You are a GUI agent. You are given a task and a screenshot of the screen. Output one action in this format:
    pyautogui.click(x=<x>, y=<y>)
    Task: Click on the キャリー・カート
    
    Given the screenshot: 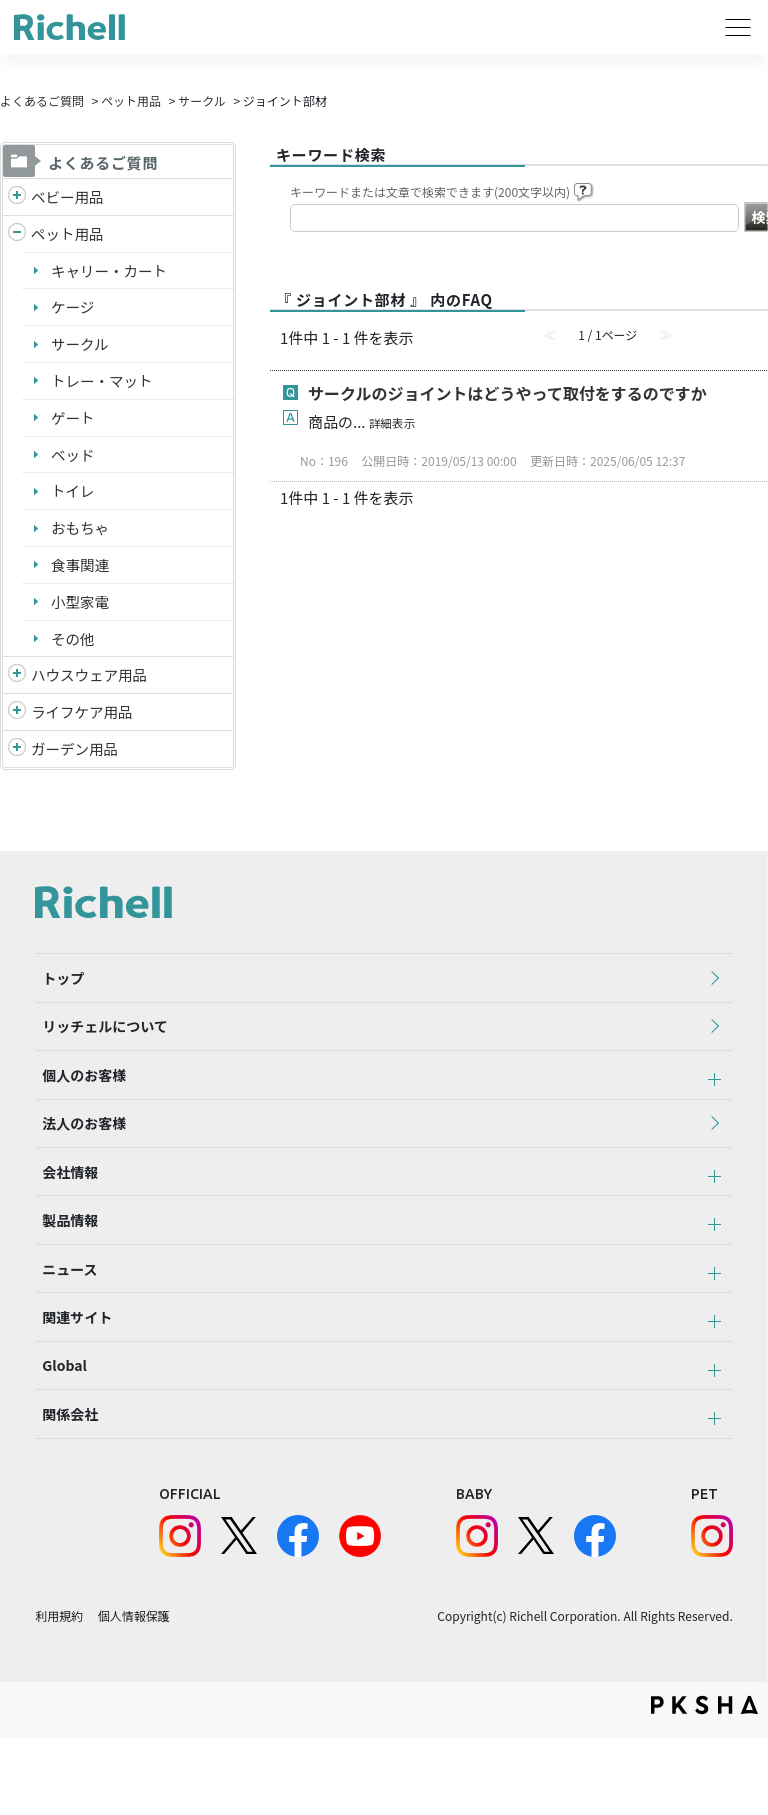 What is the action you would take?
    pyautogui.click(x=111, y=271)
    